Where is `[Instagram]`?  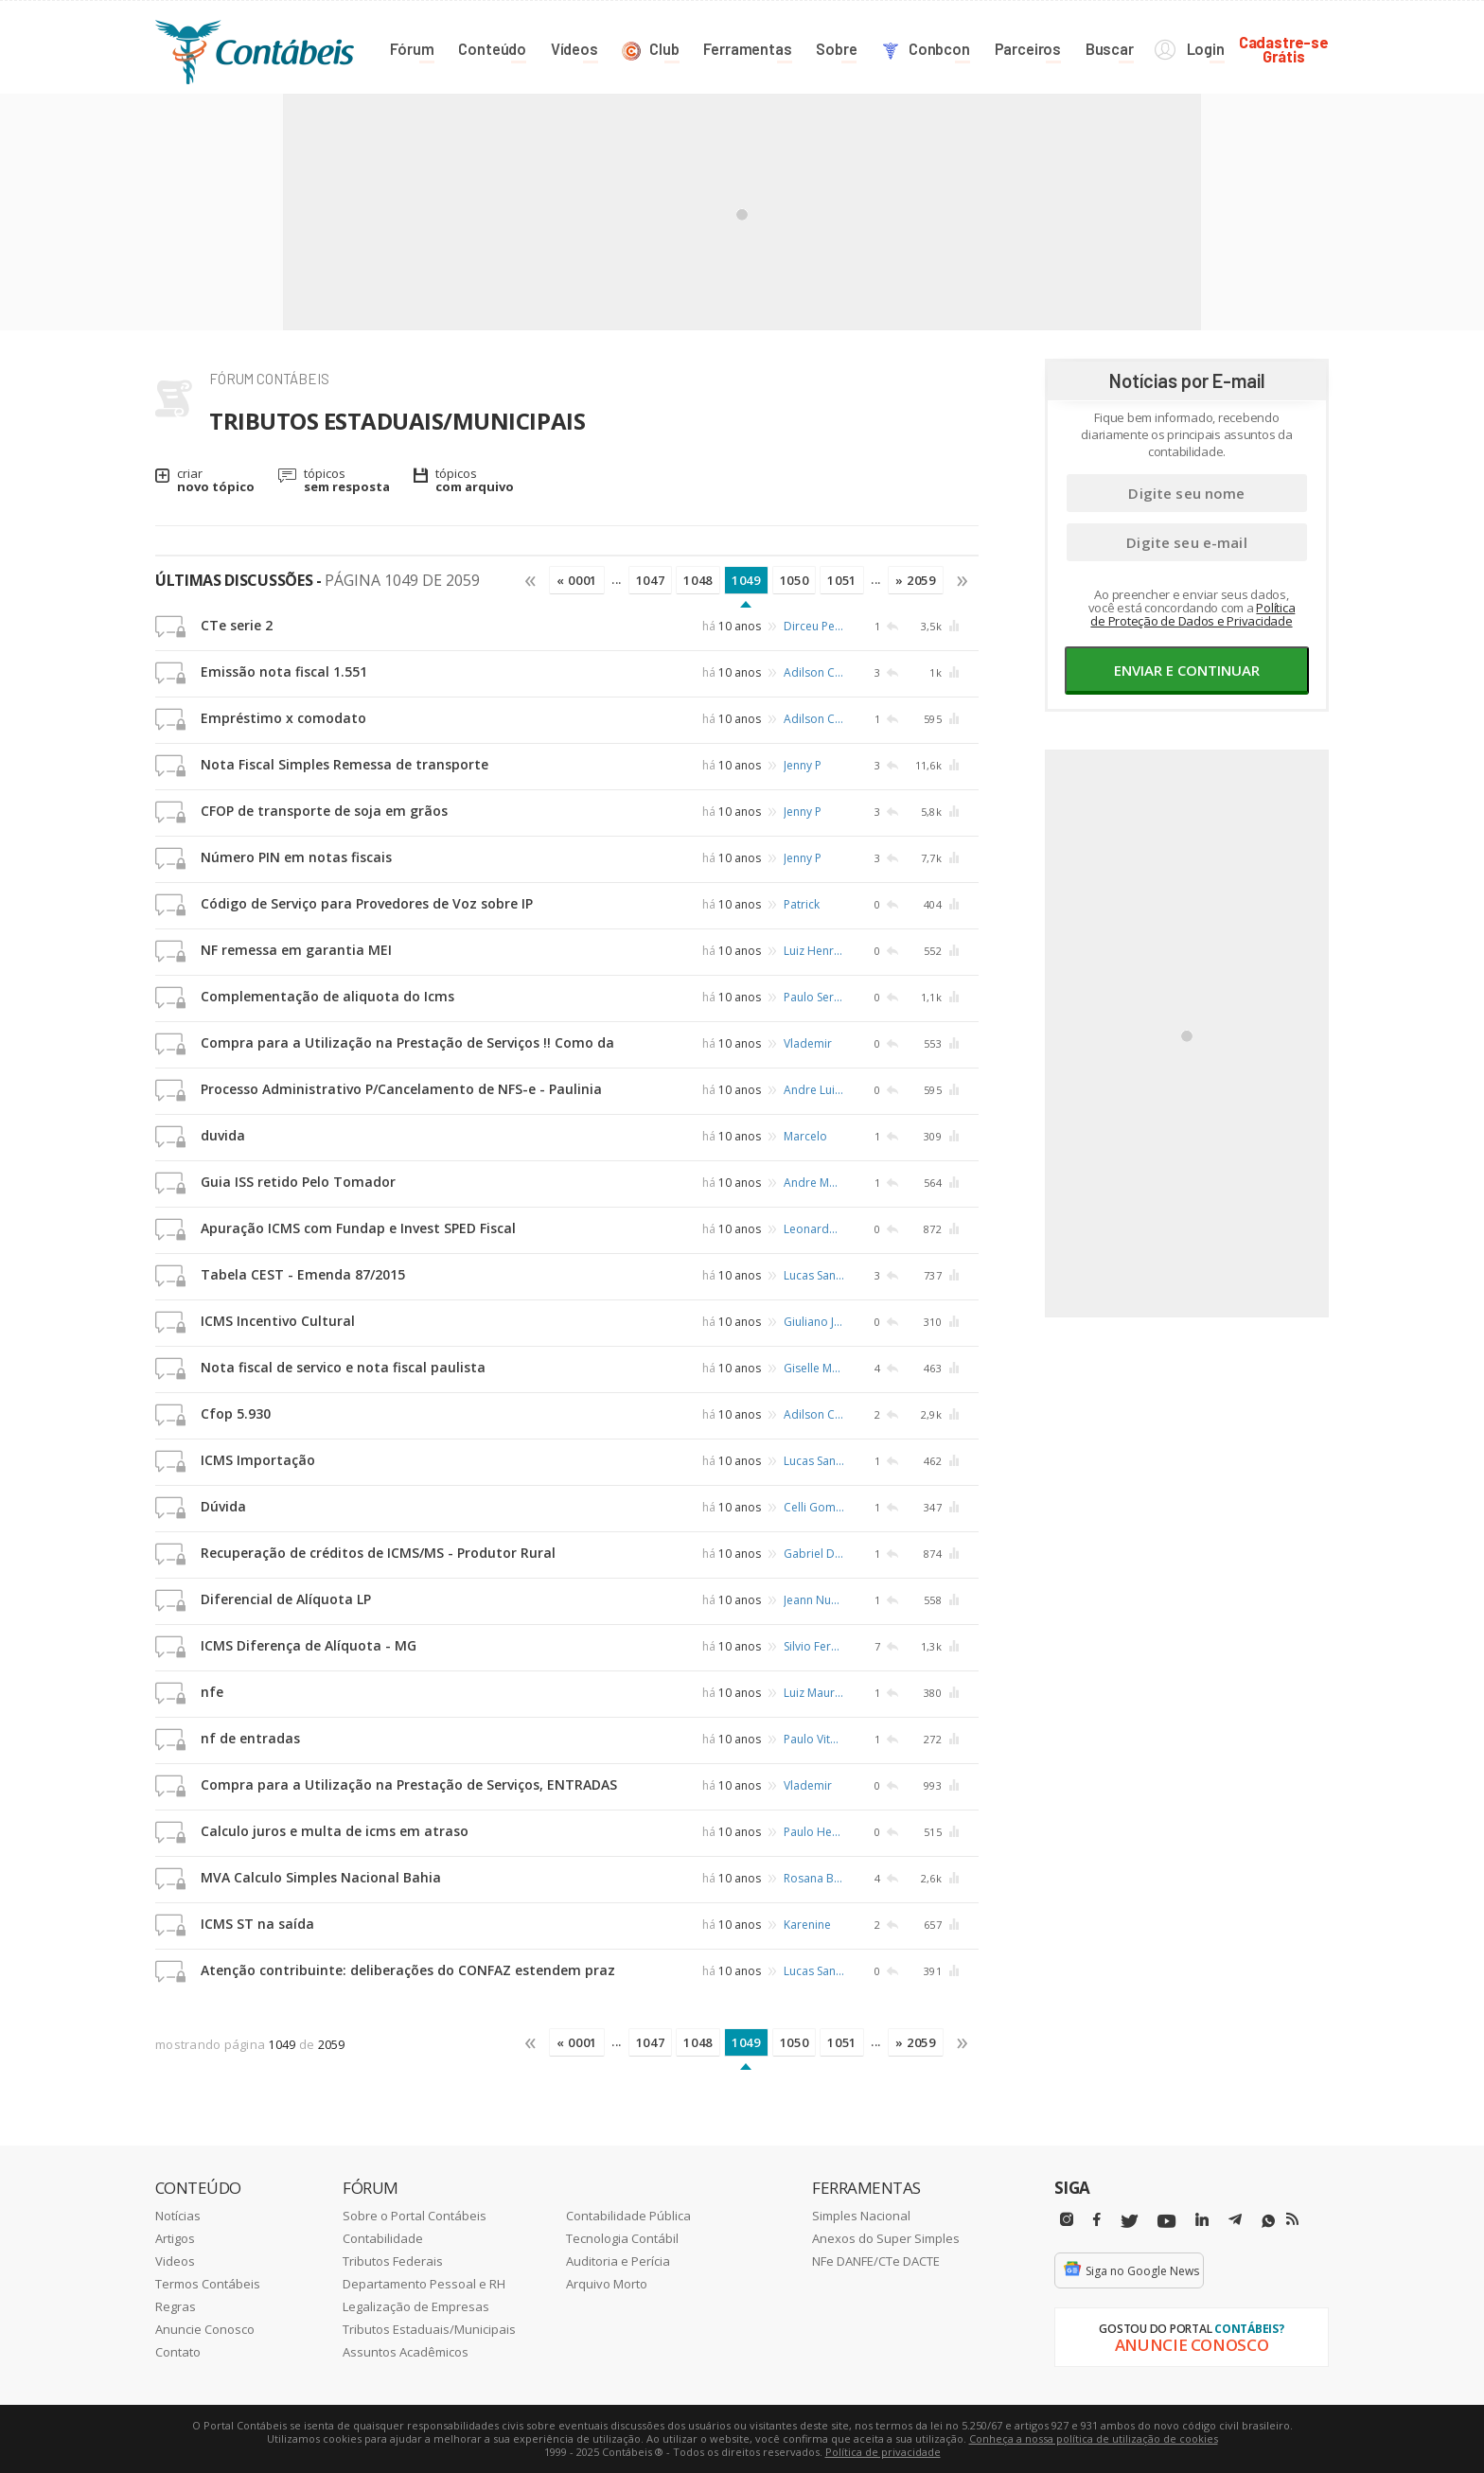 [Instagram] is located at coordinates (1066, 2220).